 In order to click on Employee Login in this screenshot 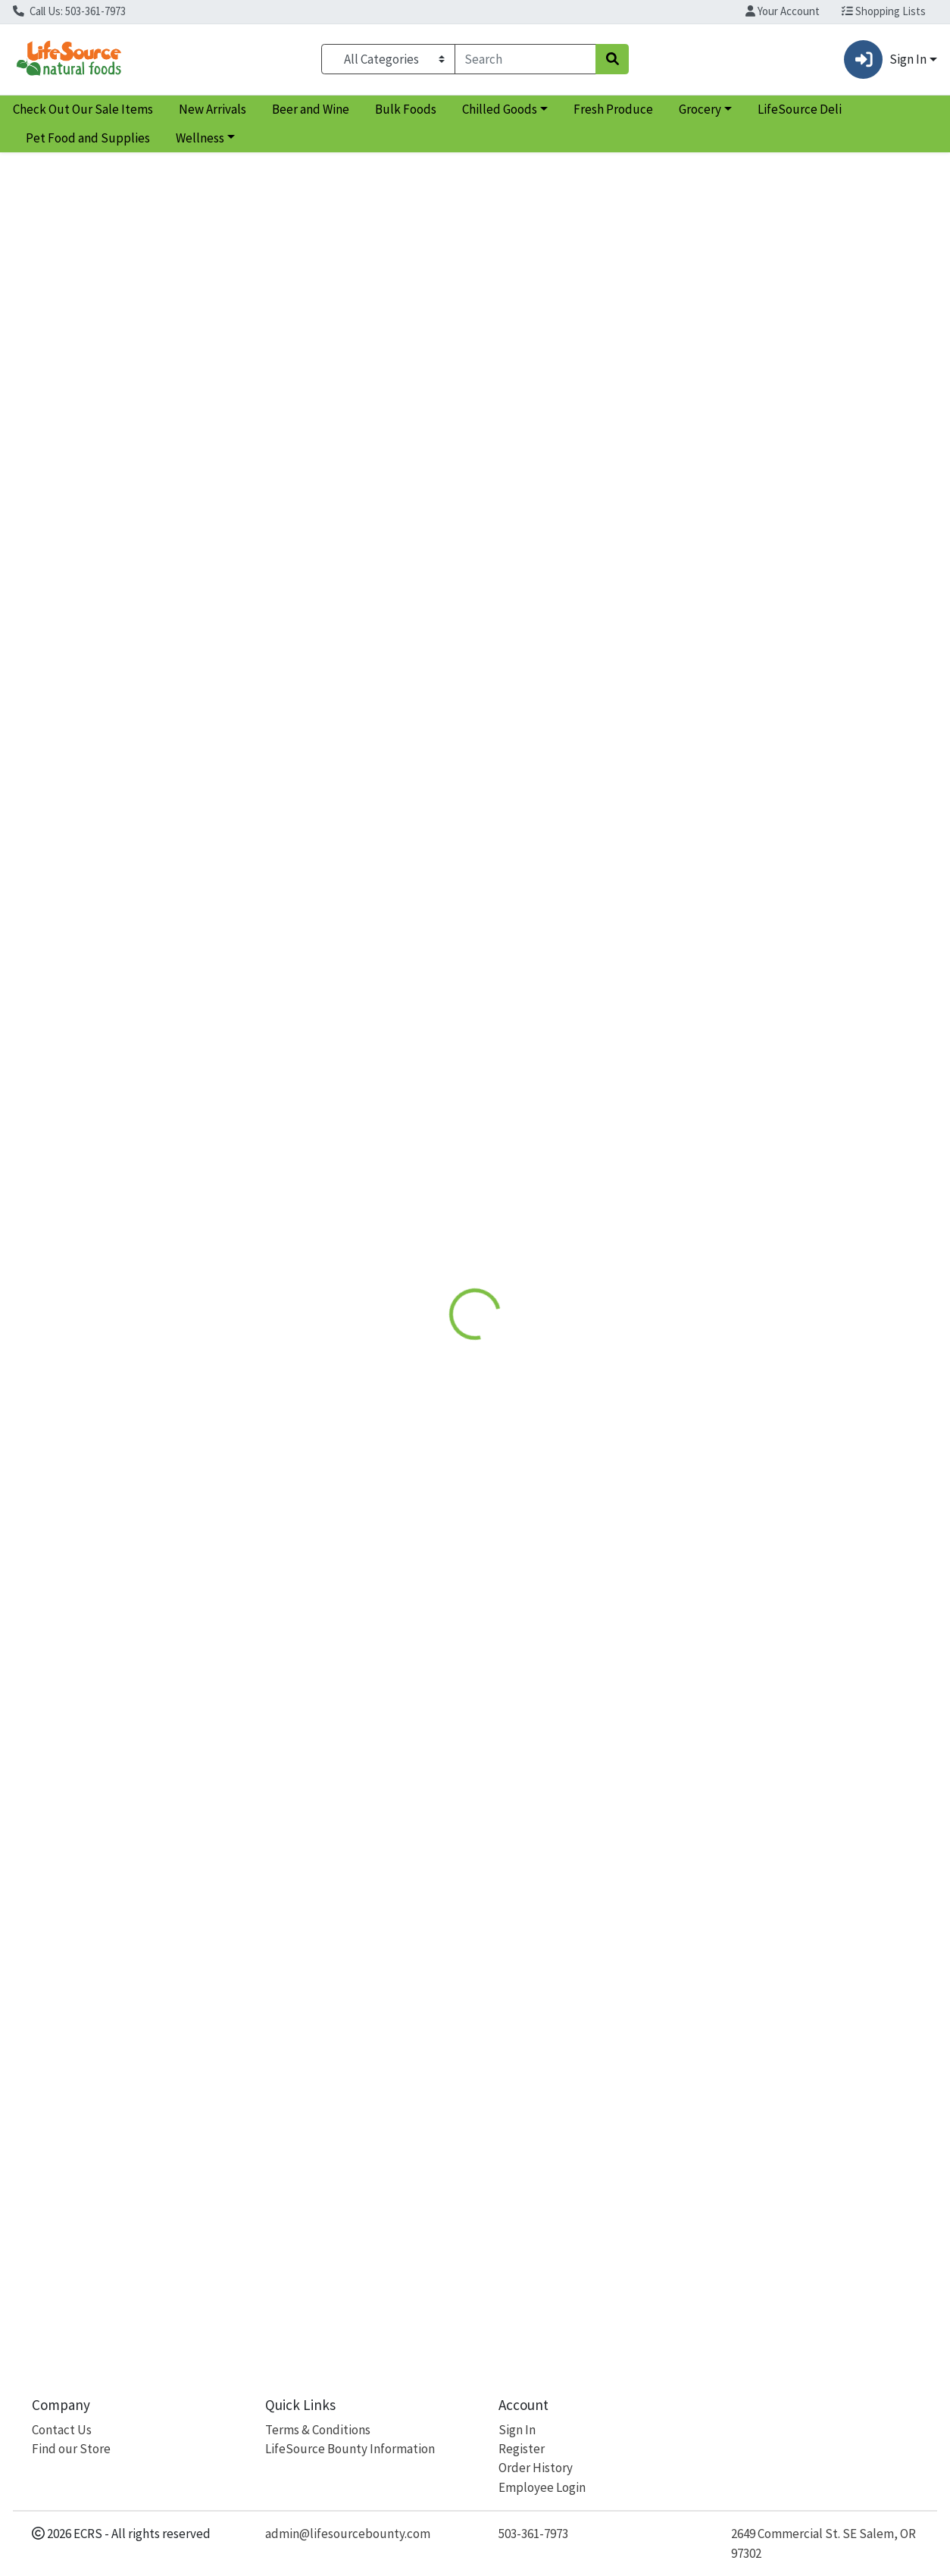, I will do `click(542, 2487)`.